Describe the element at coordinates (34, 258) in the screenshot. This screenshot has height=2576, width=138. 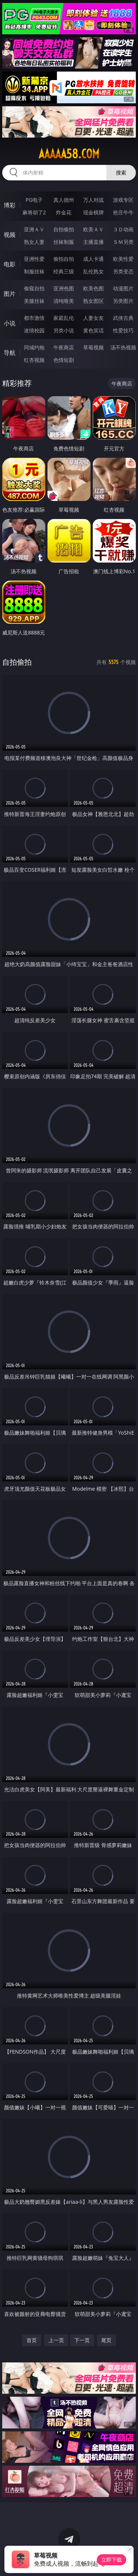
I see `亚洲性爱` at that location.